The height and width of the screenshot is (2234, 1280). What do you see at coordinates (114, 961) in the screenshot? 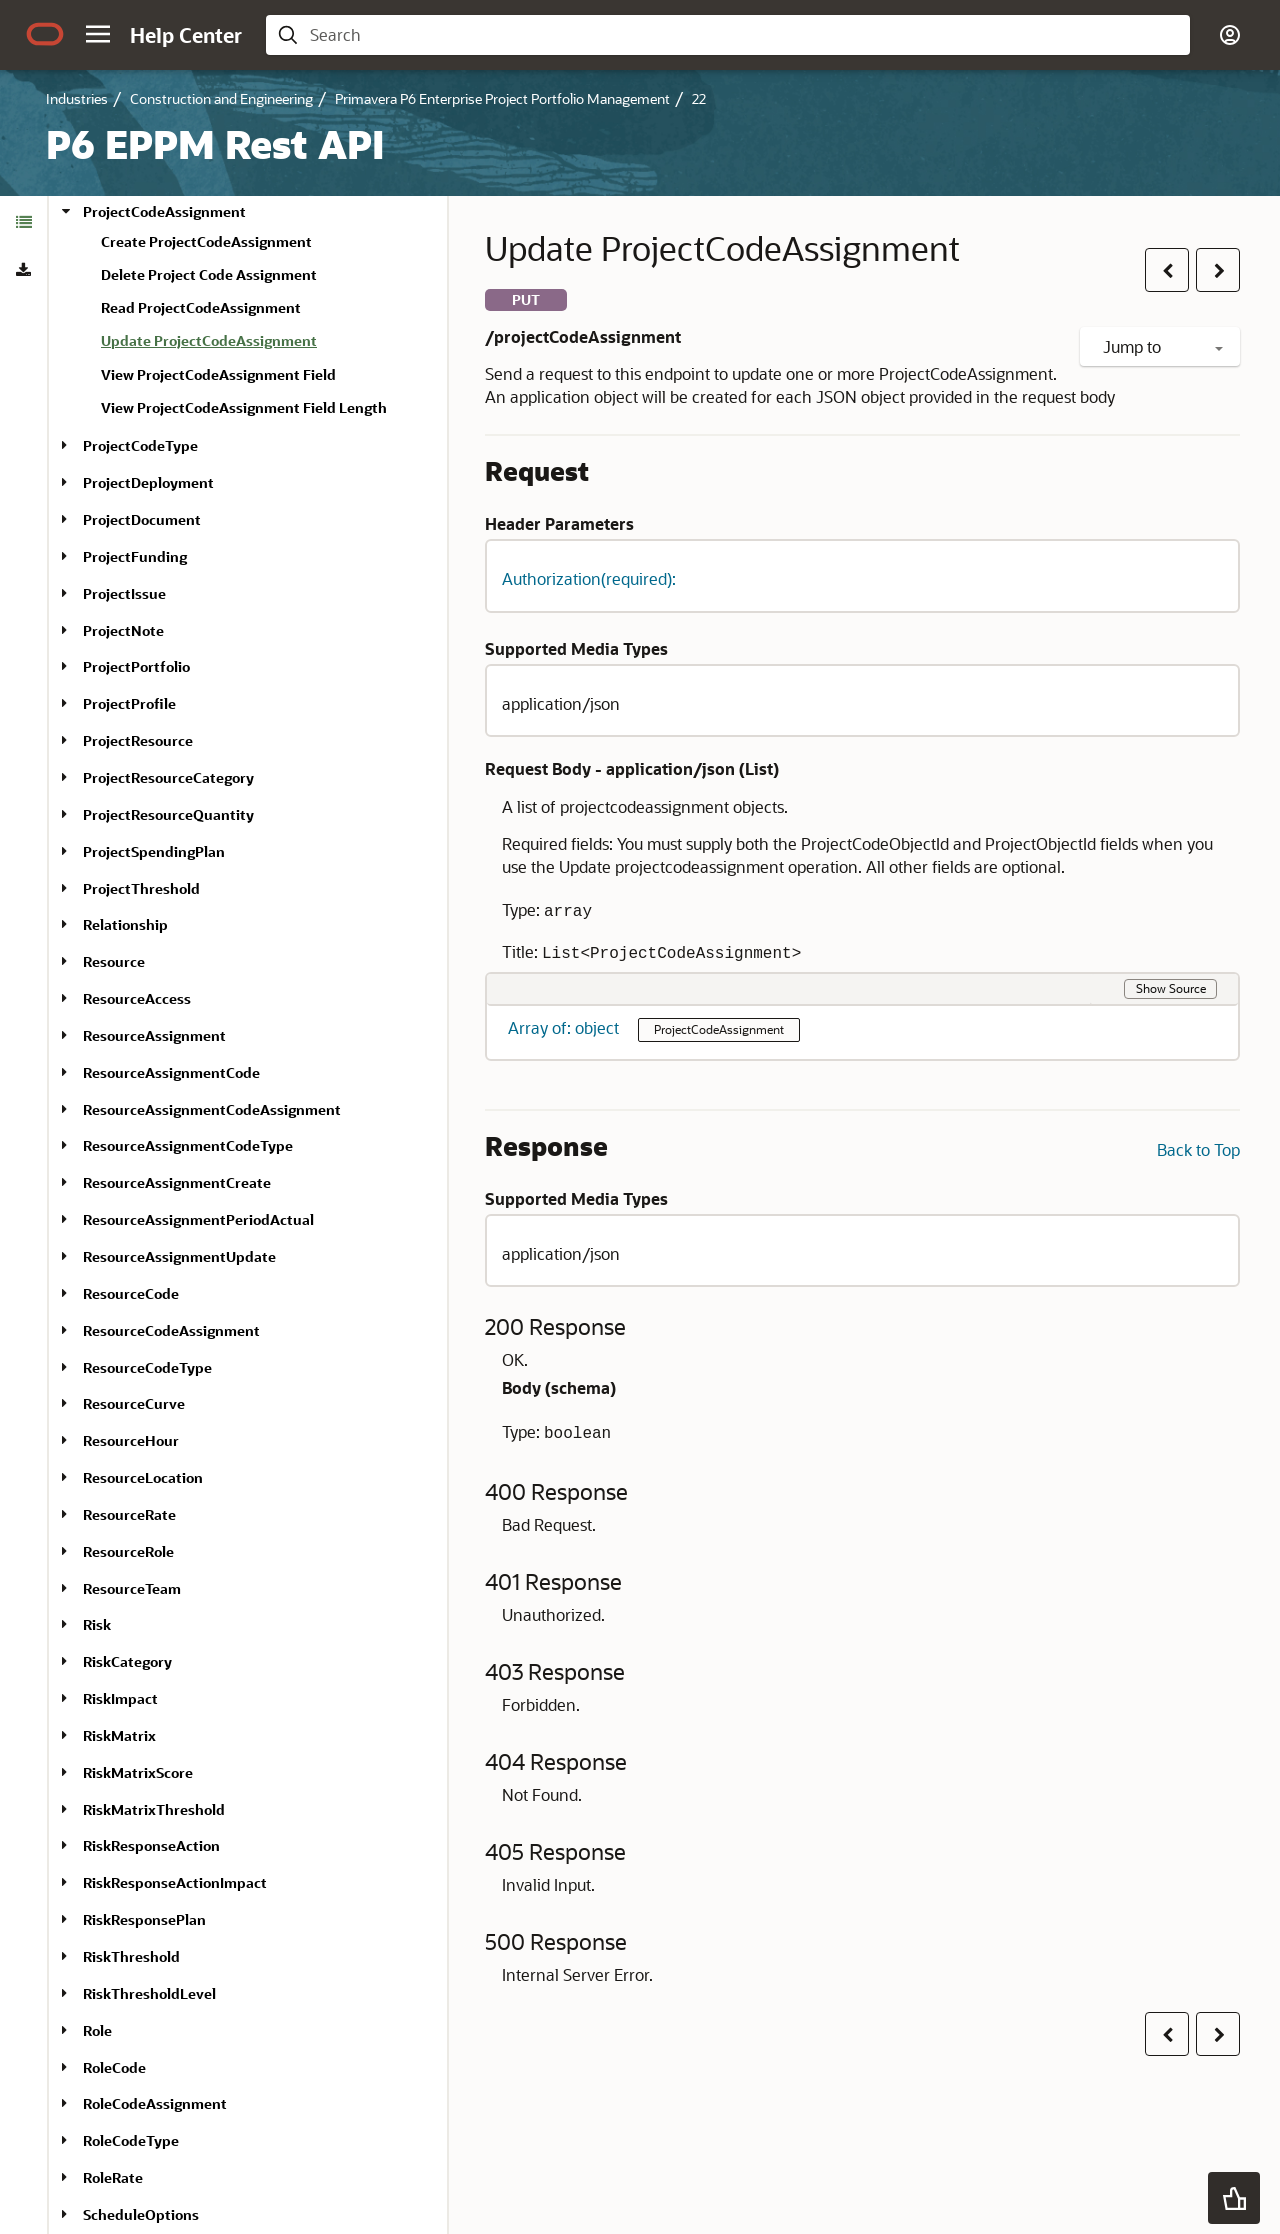
I see `Resource` at bounding box center [114, 961].